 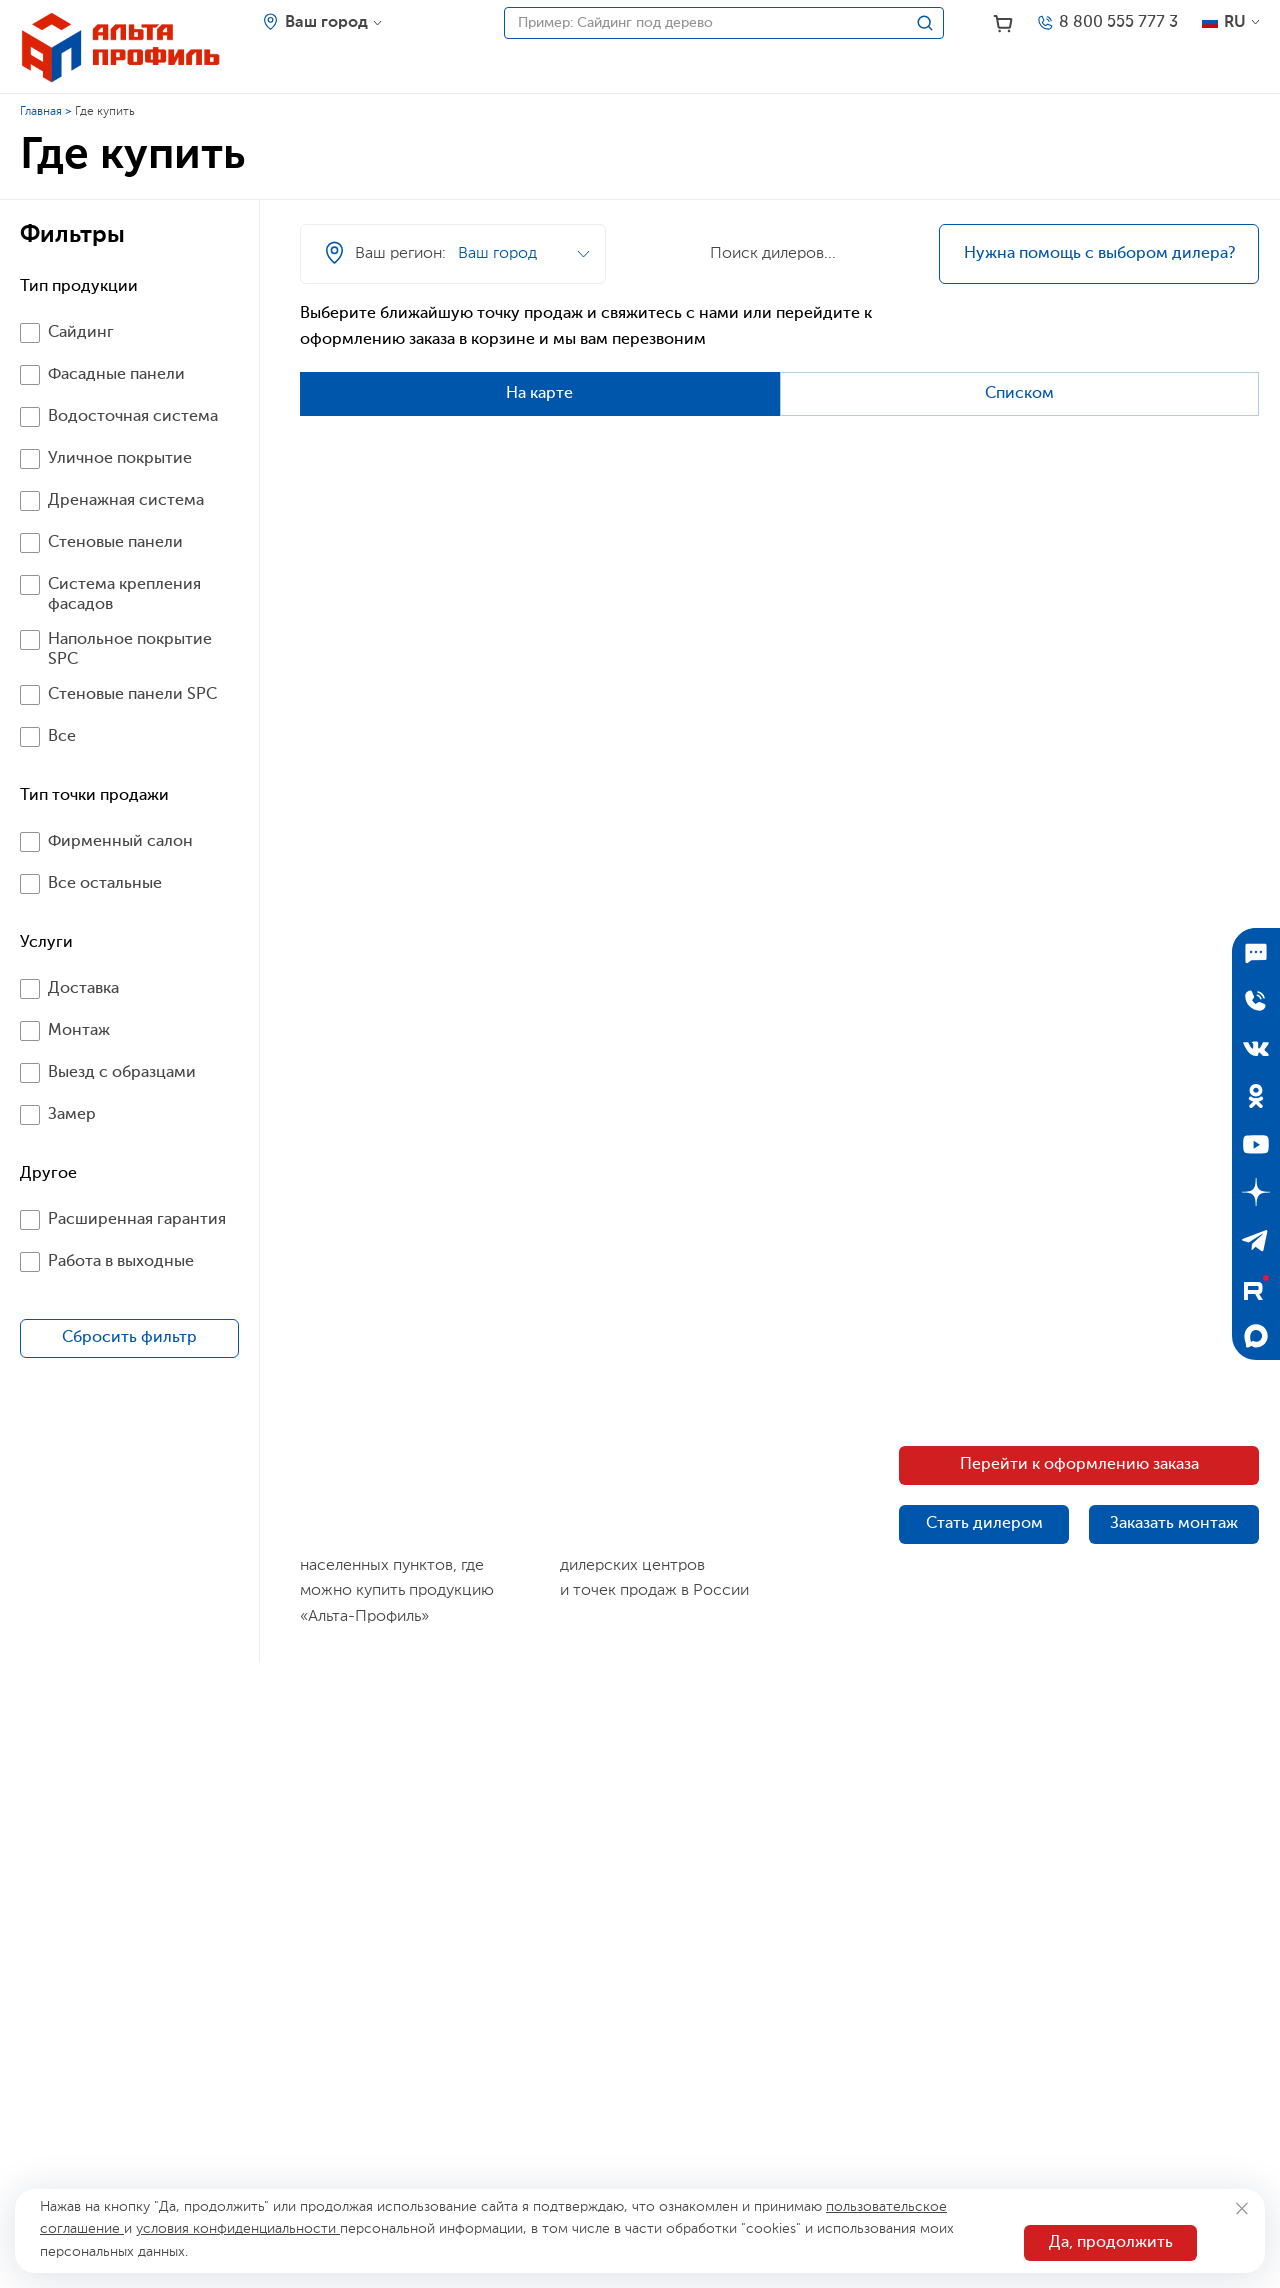 What do you see at coordinates (322, 23) in the screenshot?
I see `[Ваш регион]` at bounding box center [322, 23].